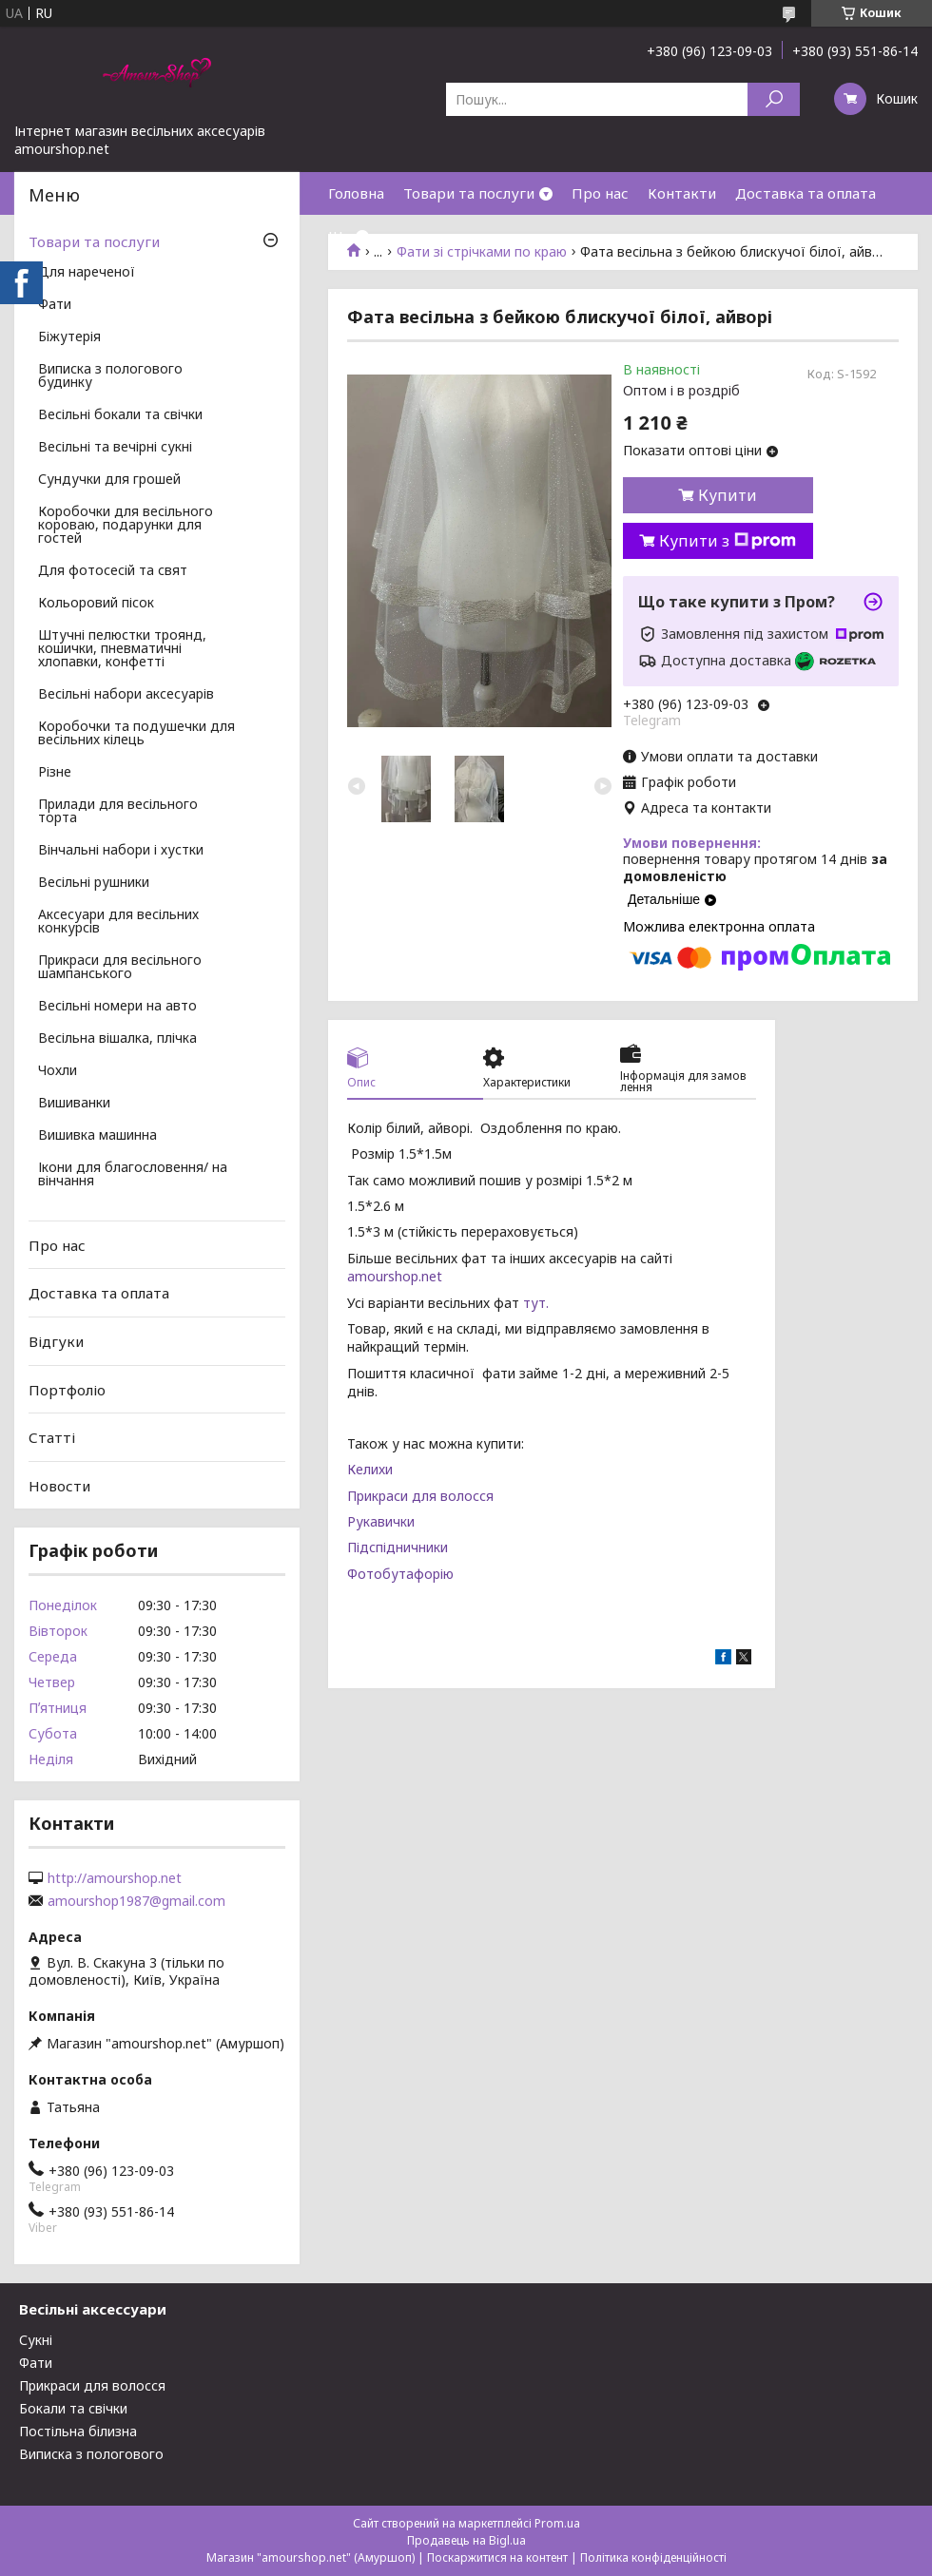 The width and height of the screenshot is (932, 2576). What do you see at coordinates (118, 922) in the screenshot?
I see `Аксесуари для весільних конкурсів` at bounding box center [118, 922].